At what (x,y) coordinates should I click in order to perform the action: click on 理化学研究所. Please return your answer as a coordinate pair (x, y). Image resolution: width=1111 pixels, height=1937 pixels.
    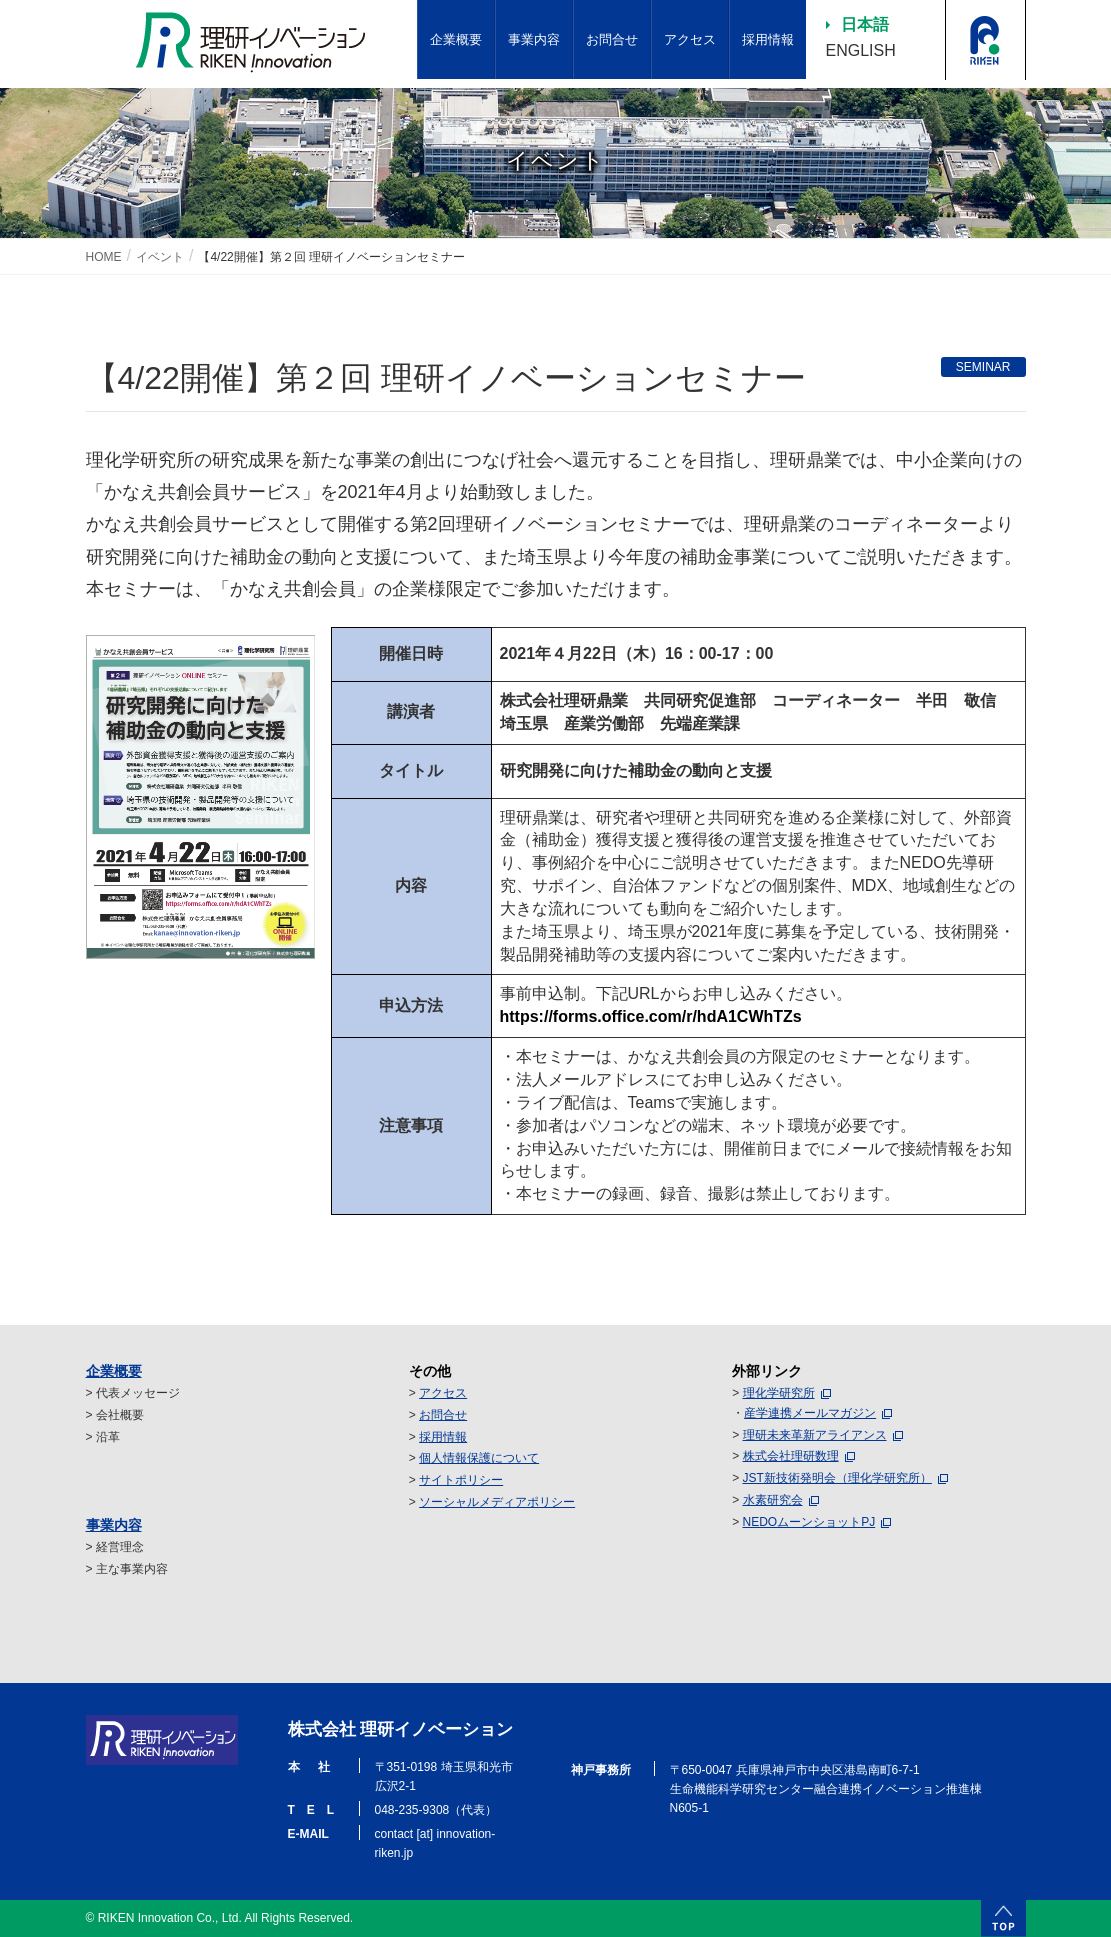
    Looking at the image, I should click on (779, 1393).